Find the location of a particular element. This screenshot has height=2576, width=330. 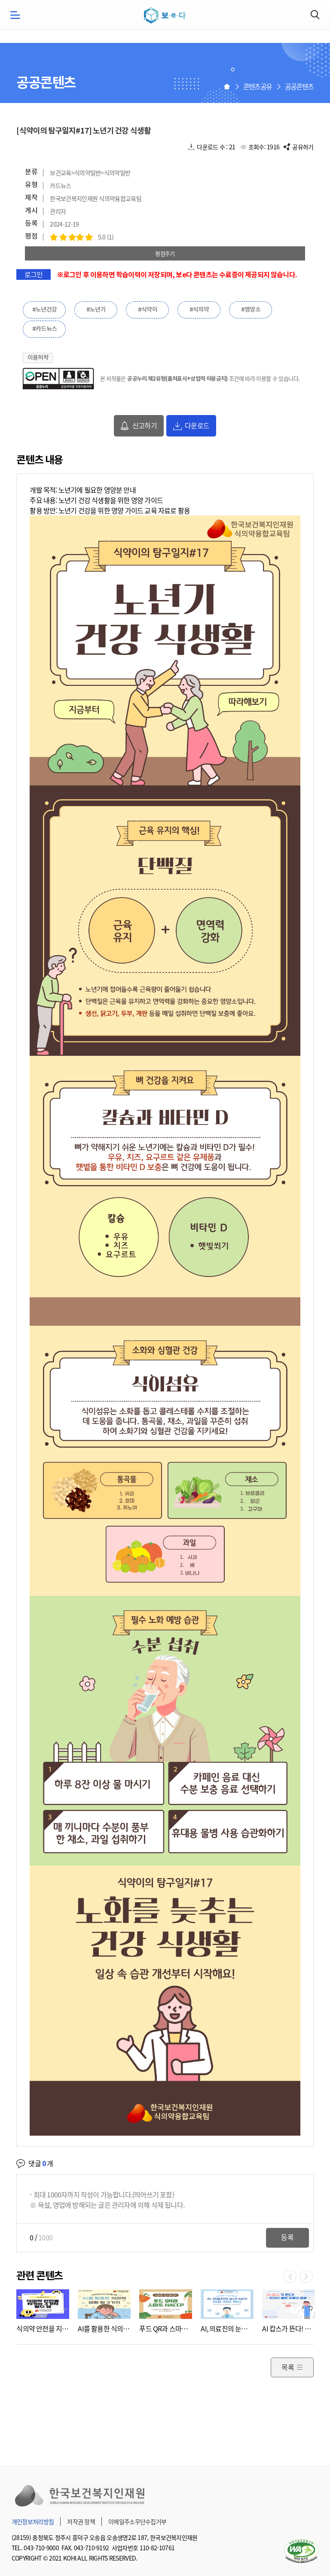

콘텐츠공유 is located at coordinates (257, 86).